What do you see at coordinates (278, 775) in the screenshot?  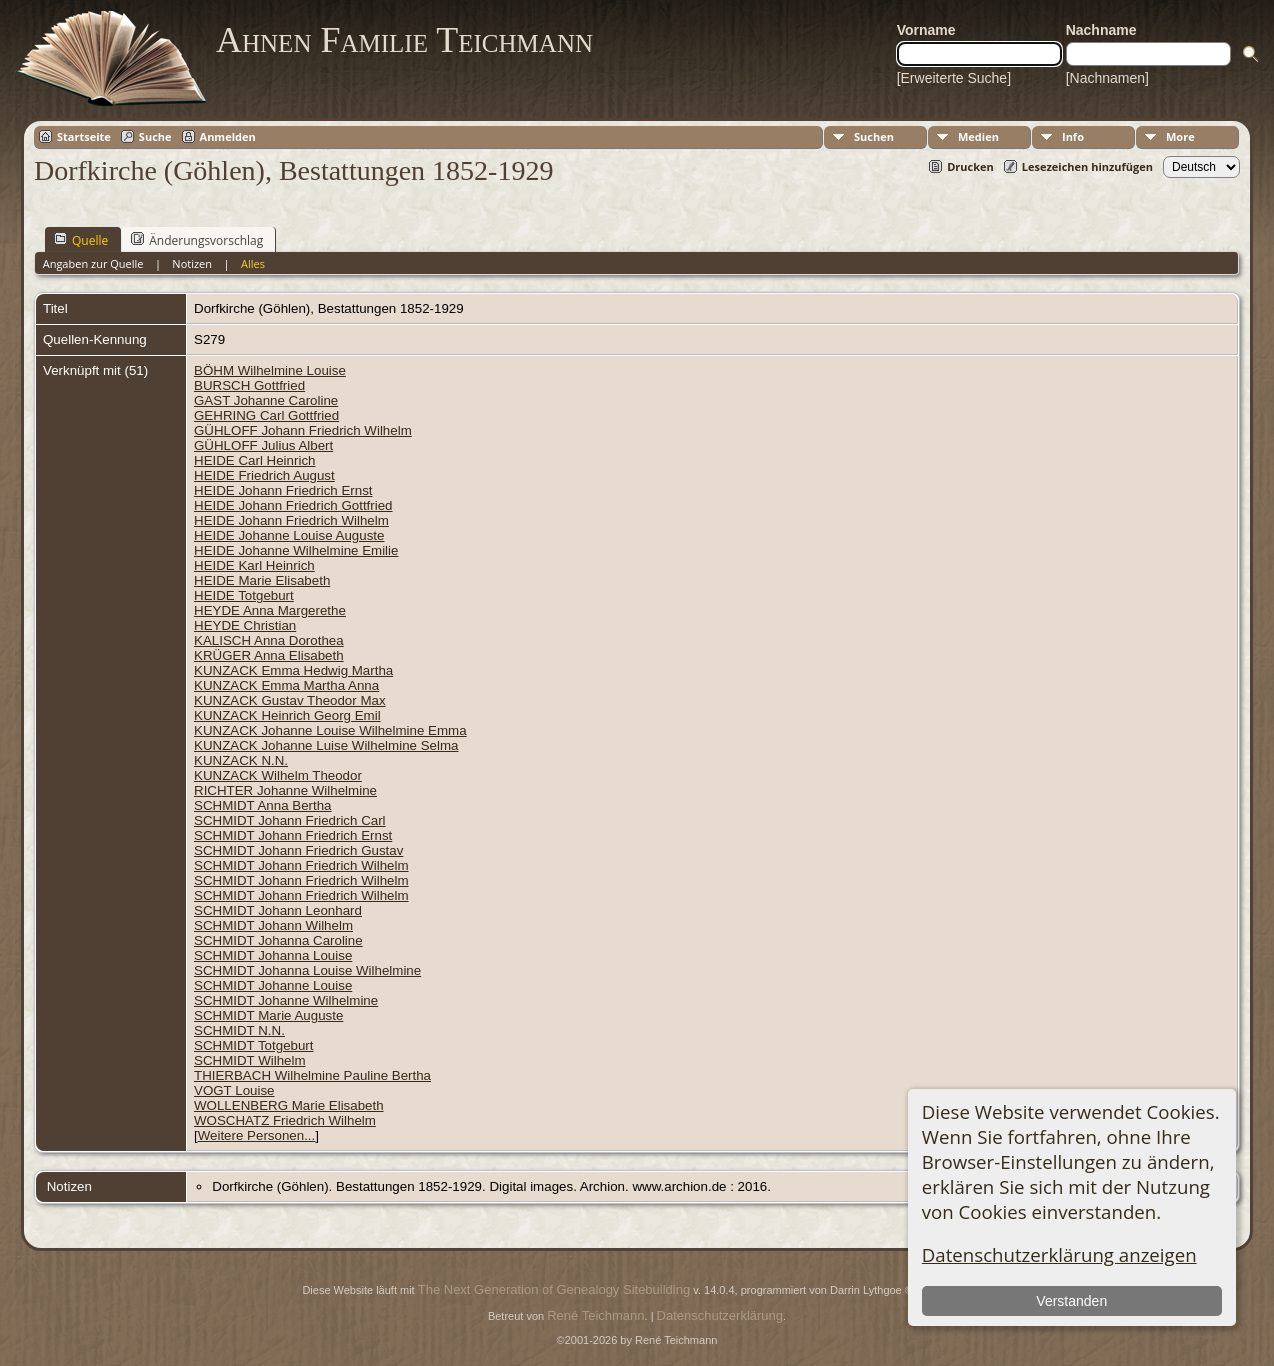 I see `KUNZACK Wilhelm Theodor` at bounding box center [278, 775].